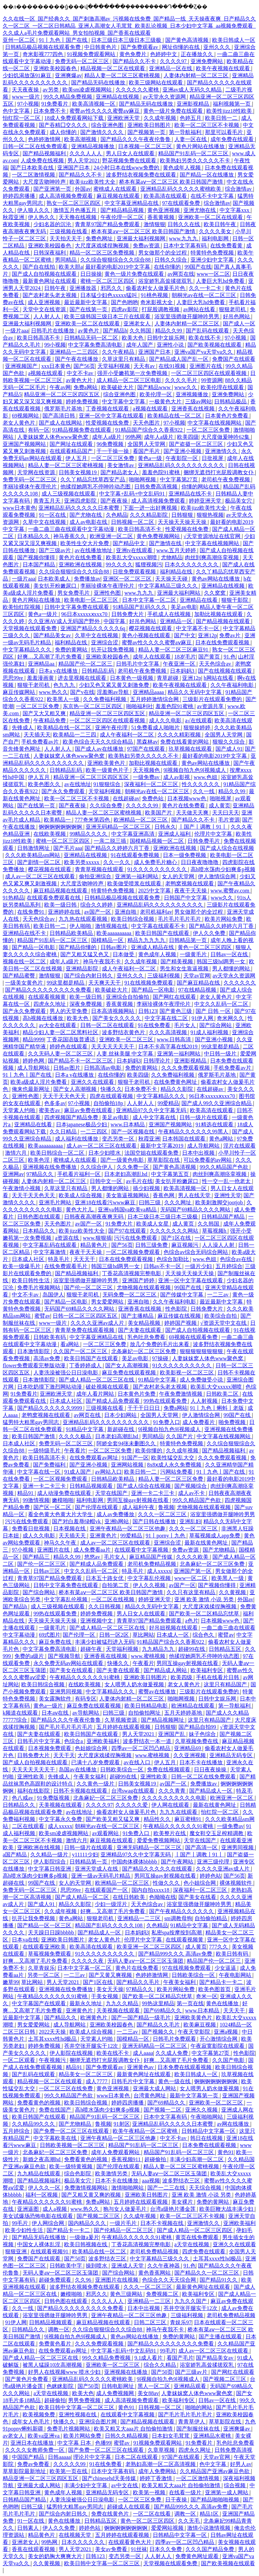  Describe the element at coordinates (39, 2414) in the screenshot. I see `欧美视频免费` at that location.